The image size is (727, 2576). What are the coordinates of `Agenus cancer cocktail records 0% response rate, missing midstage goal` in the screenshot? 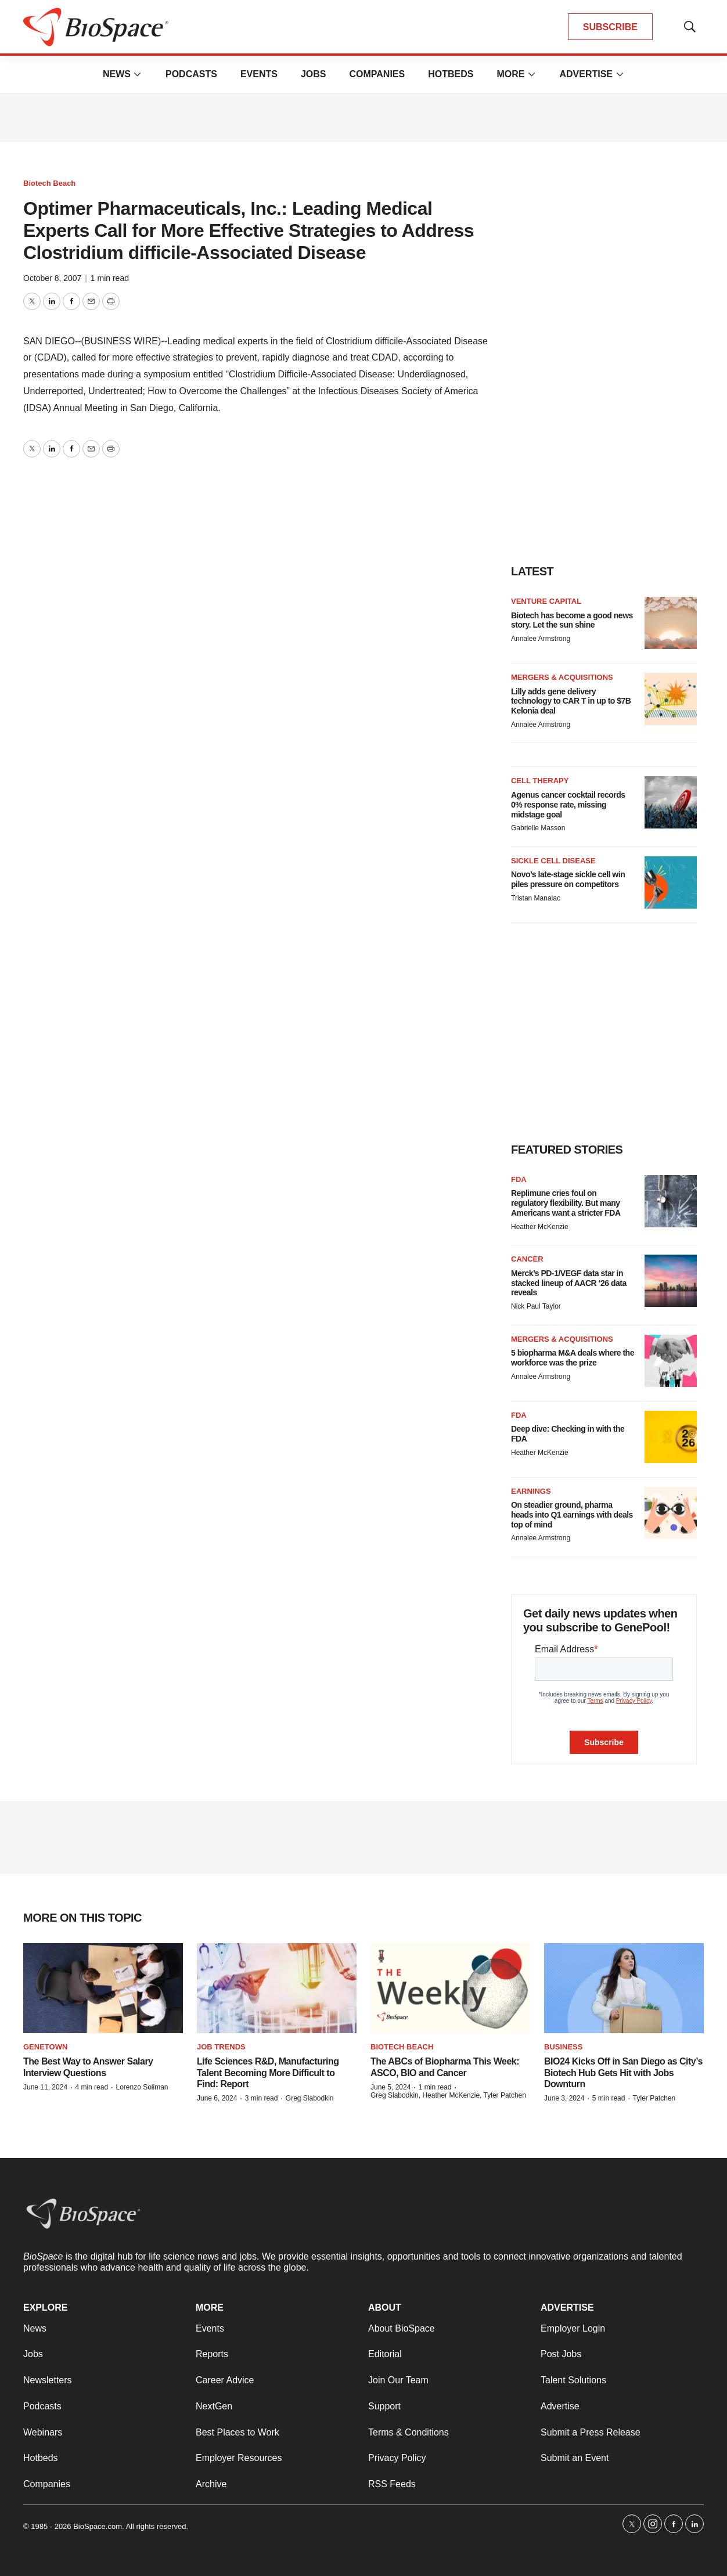 It's located at (568, 804).